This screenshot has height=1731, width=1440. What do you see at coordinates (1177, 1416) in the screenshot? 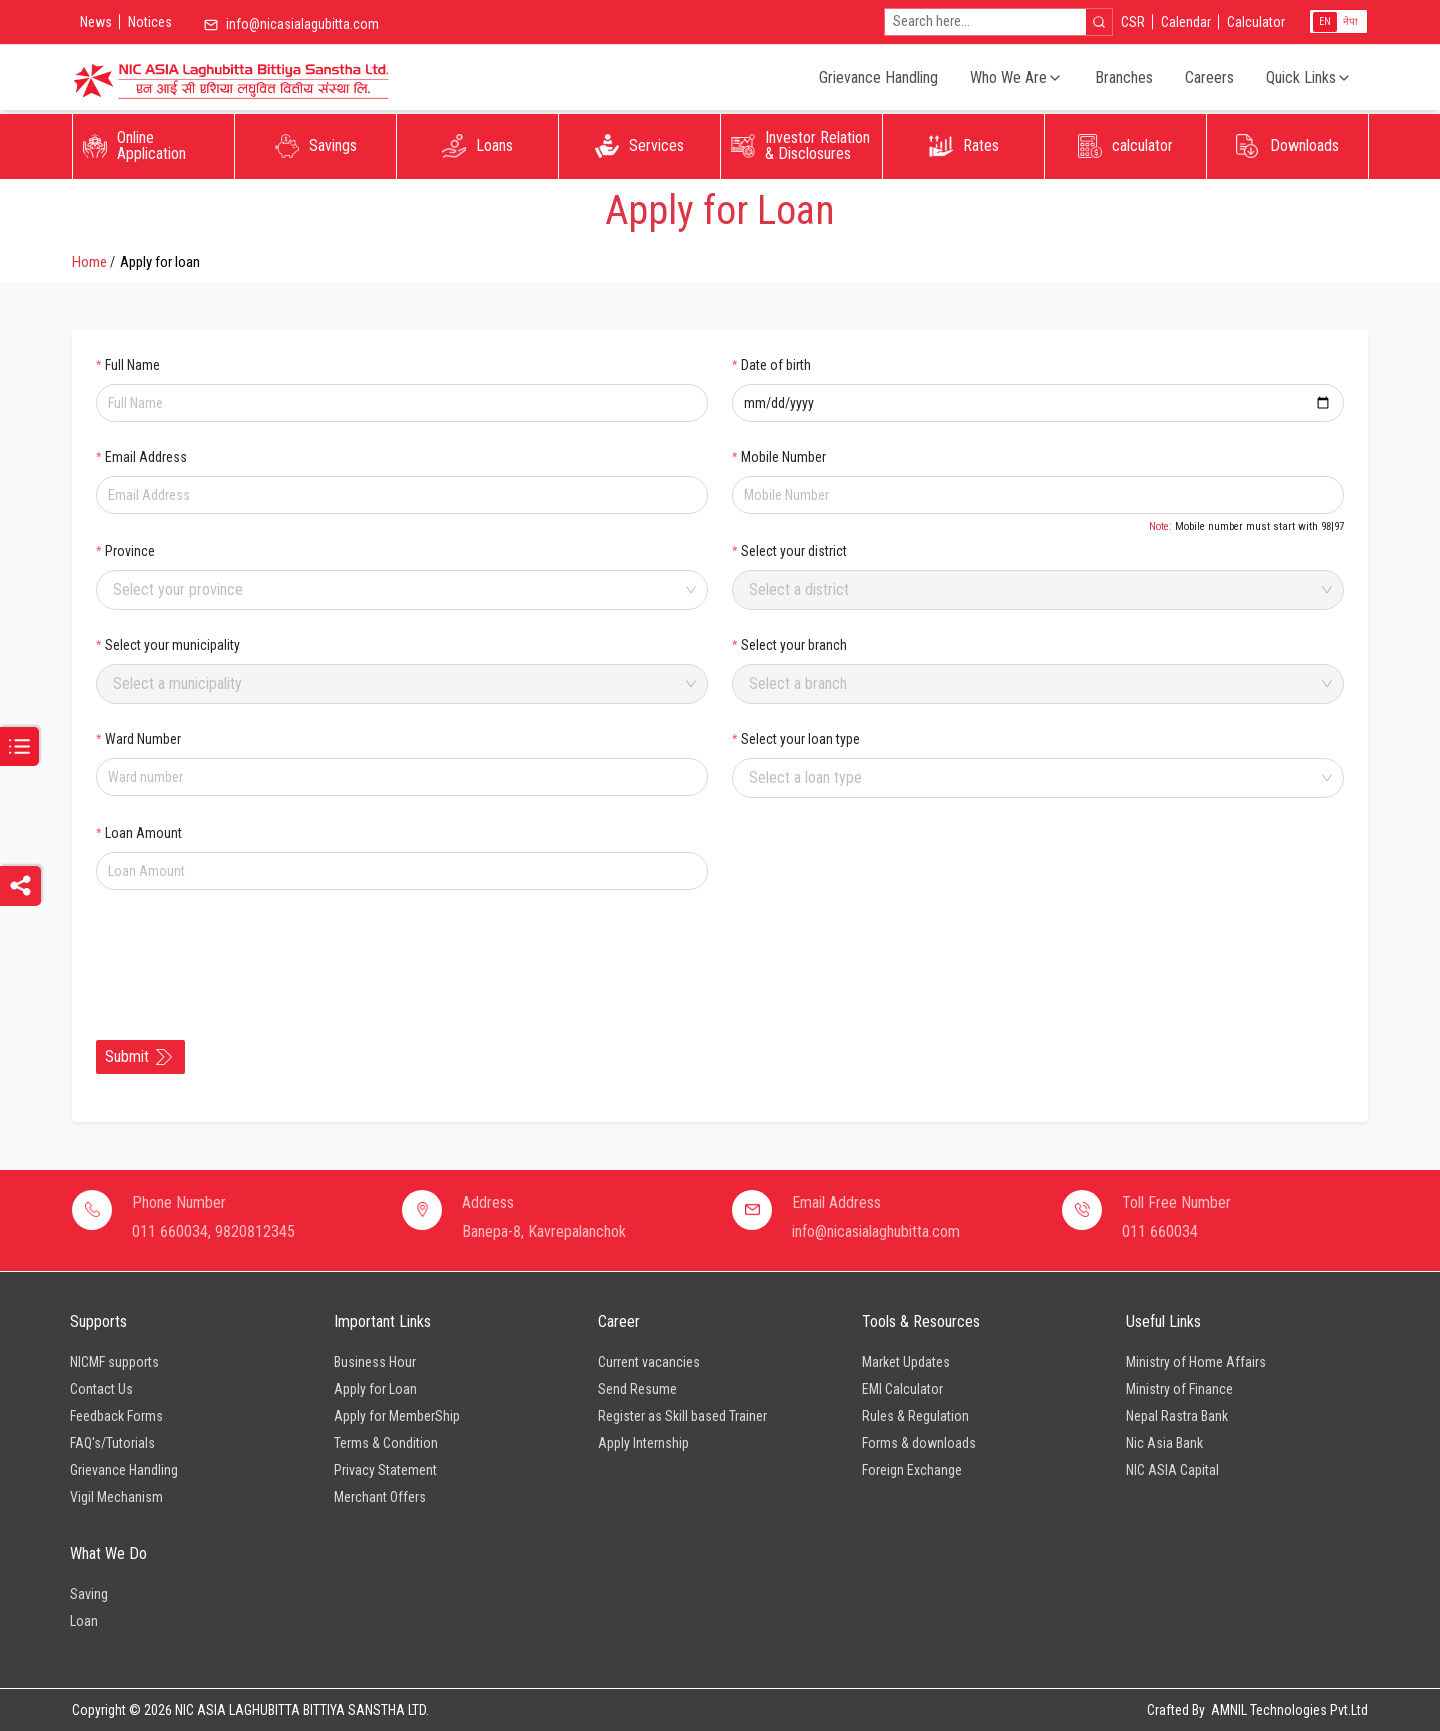
I see `Nepal Rastra Bank` at bounding box center [1177, 1416].